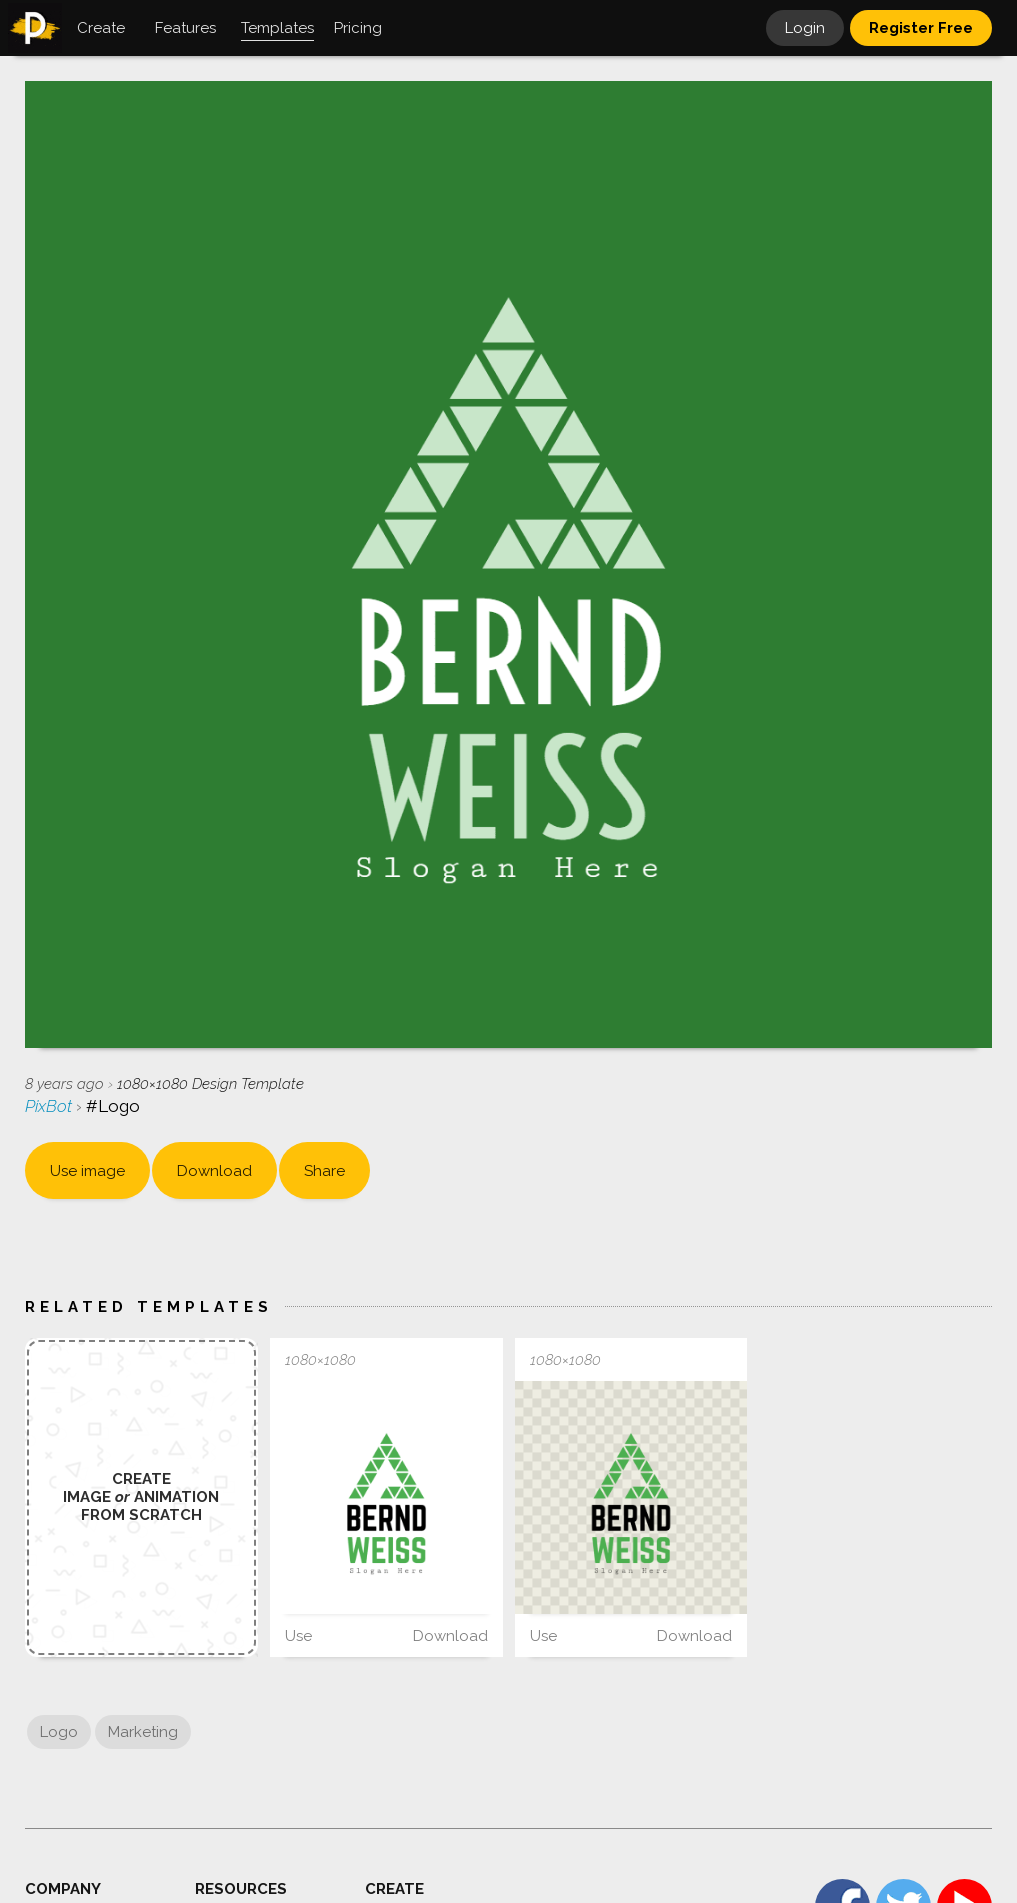 Image resolution: width=1017 pixels, height=1903 pixels. I want to click on Register Free, so click(921, 28).